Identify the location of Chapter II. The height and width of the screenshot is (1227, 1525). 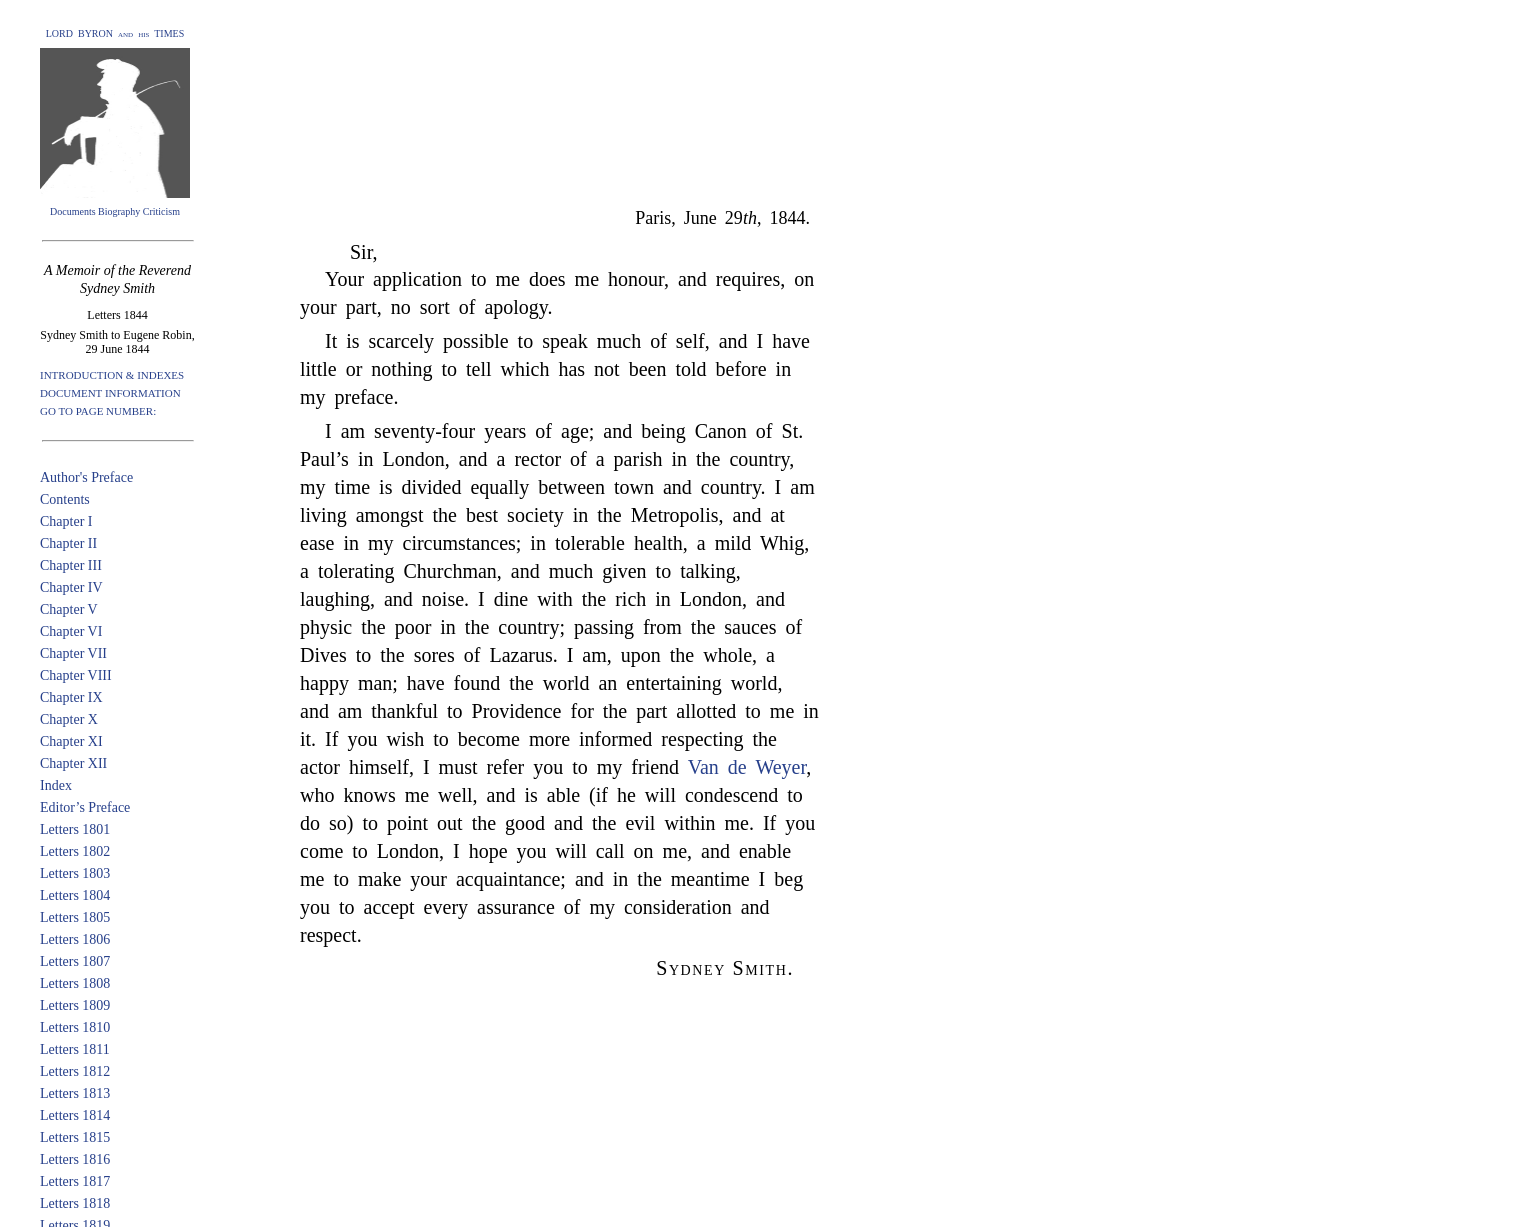
(68, 543).